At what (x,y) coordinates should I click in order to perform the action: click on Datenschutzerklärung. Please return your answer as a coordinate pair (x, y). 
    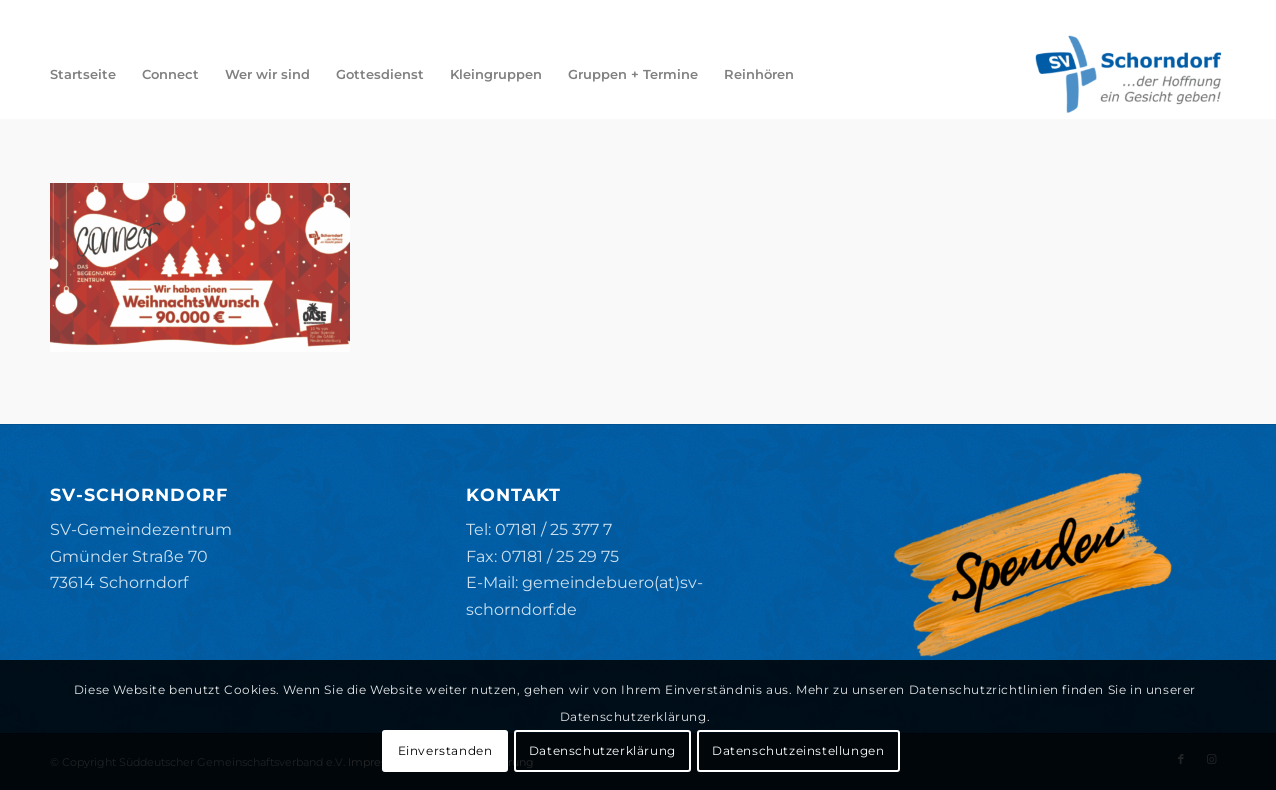
    Looking at the image, I should click on (602, 750).